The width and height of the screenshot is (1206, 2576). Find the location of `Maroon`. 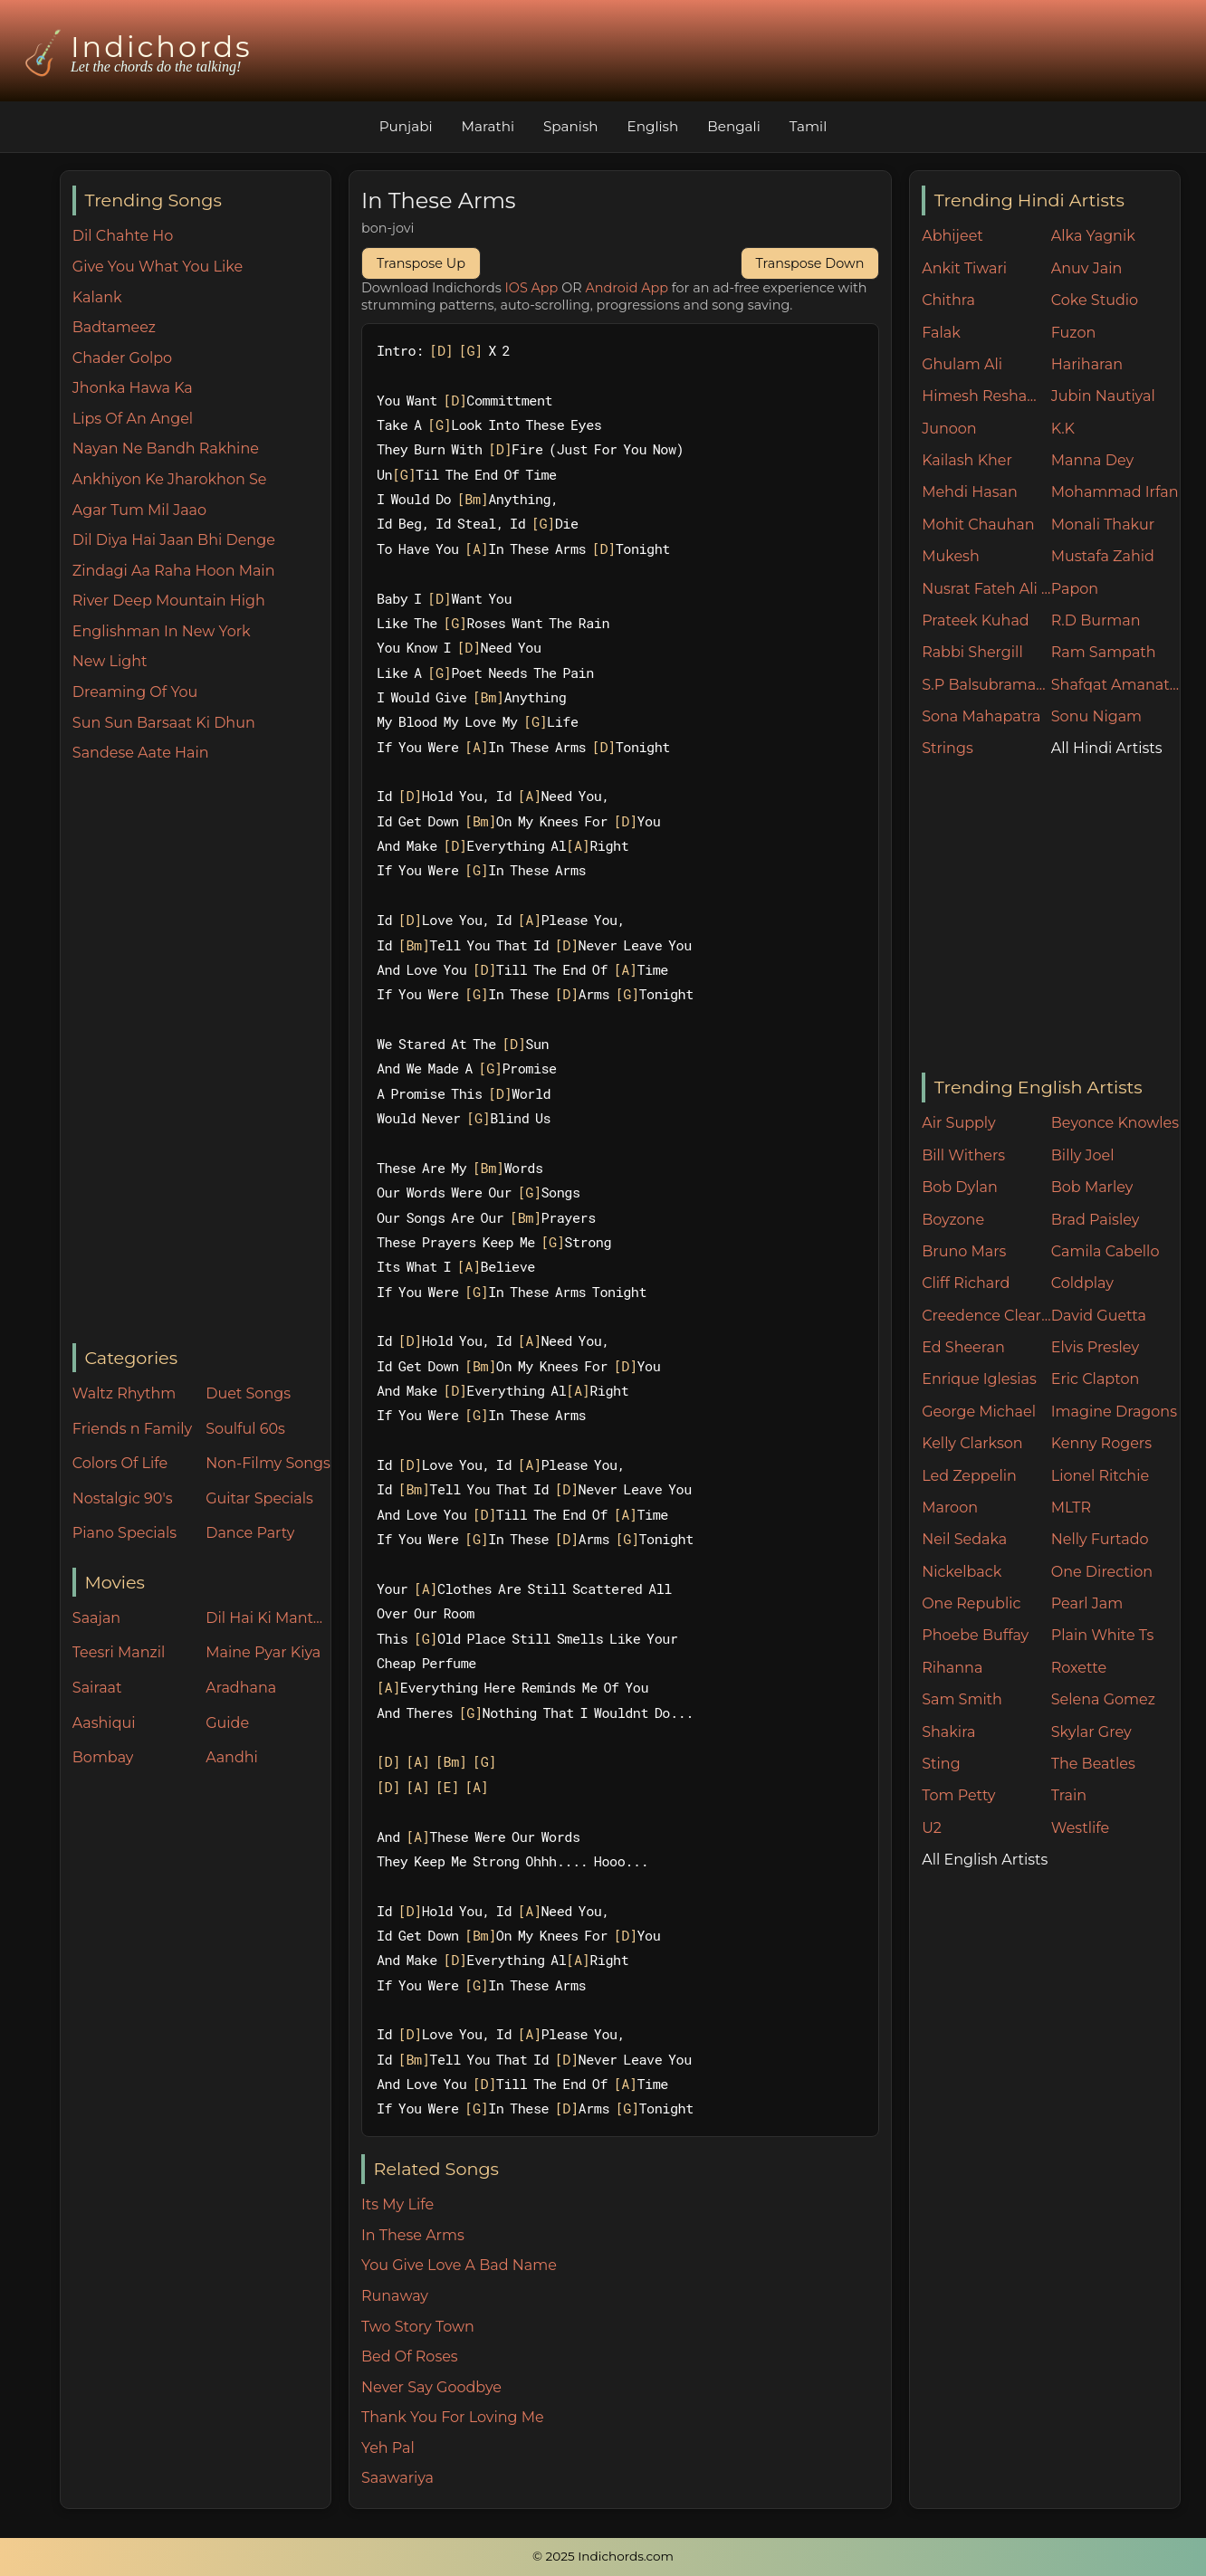

Maroon is located at coordinates (950, 1507).